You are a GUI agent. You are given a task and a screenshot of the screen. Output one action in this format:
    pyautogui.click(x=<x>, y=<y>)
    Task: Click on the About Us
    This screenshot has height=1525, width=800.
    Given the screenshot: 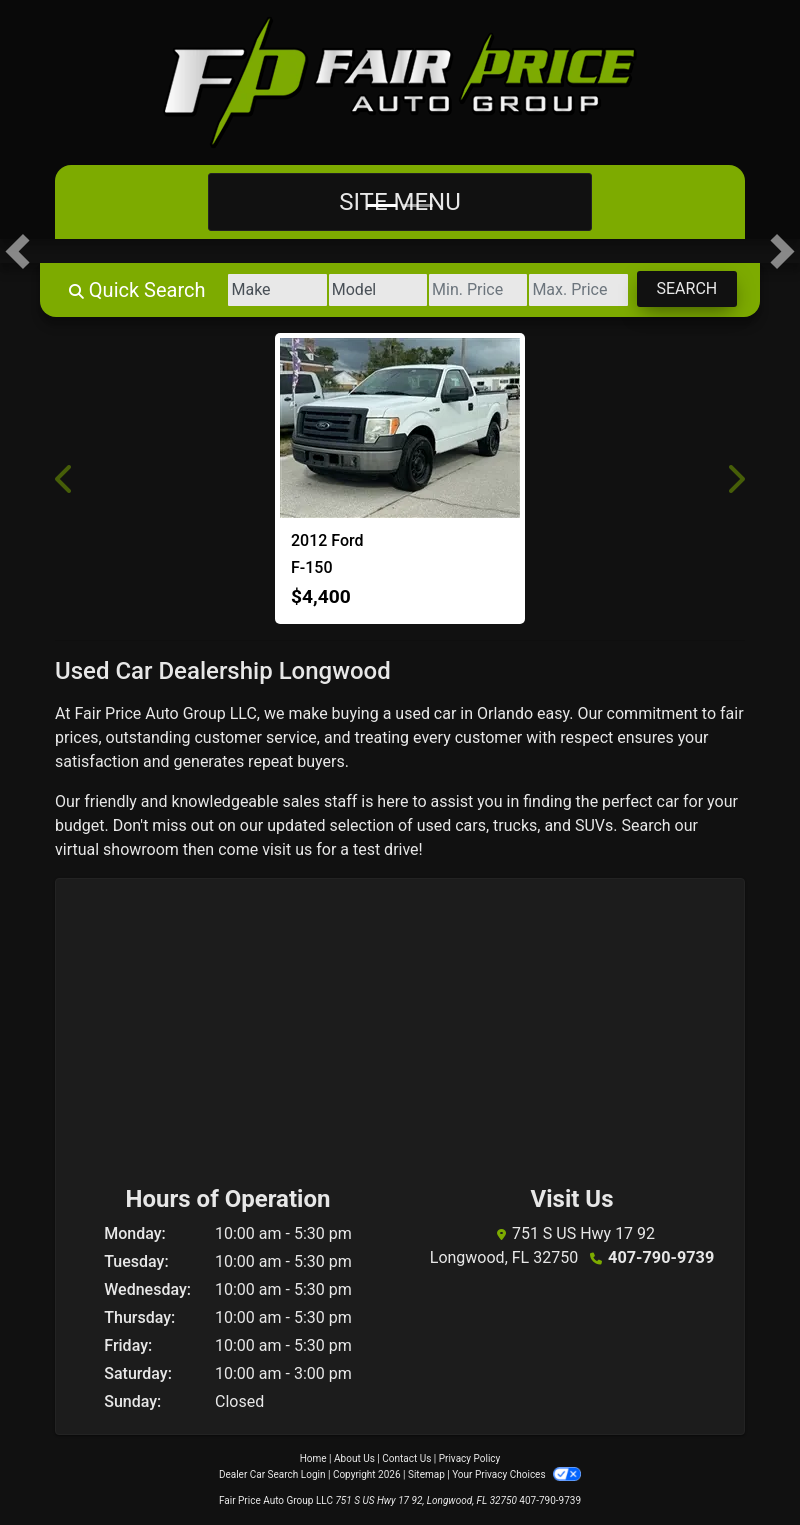 What is the action you would take?
    pyautogui.click(x=354, y=1458)
    